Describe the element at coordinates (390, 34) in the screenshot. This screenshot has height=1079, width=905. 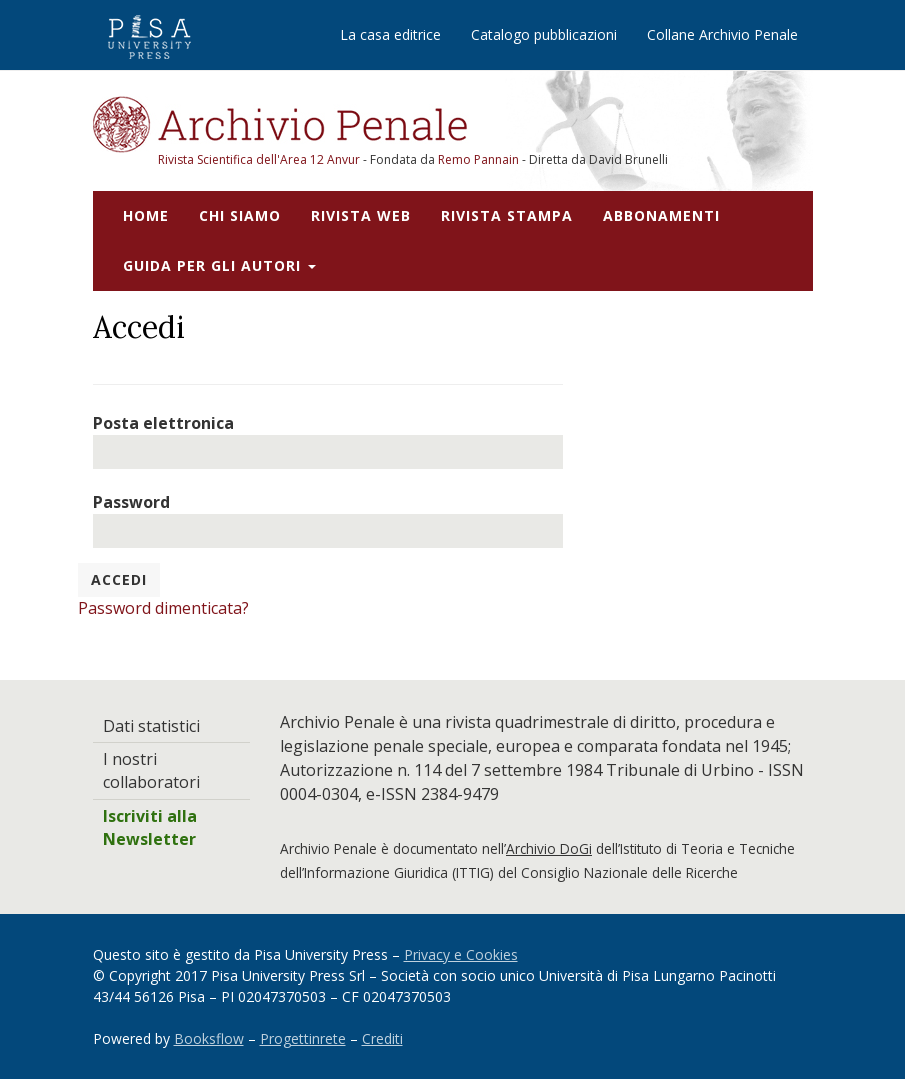
I see `La casa editrice` at that location.